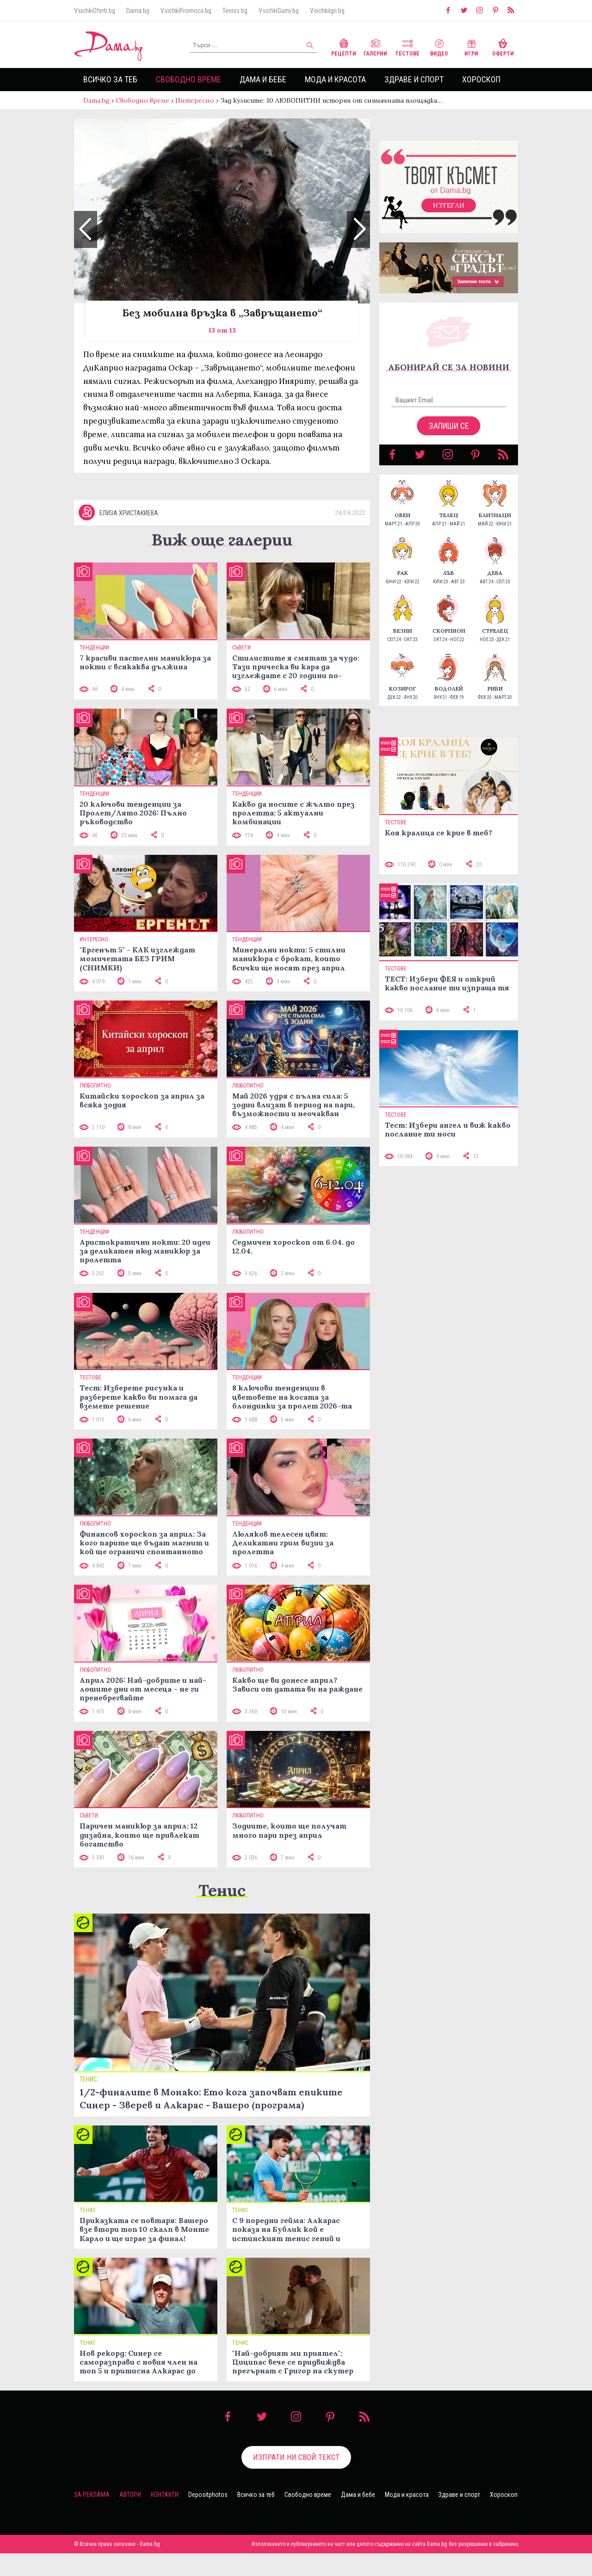  What do you see at coordinates (188, 79) in the screenshot?
I see `Свободно време` at bounding box center [188, 79].